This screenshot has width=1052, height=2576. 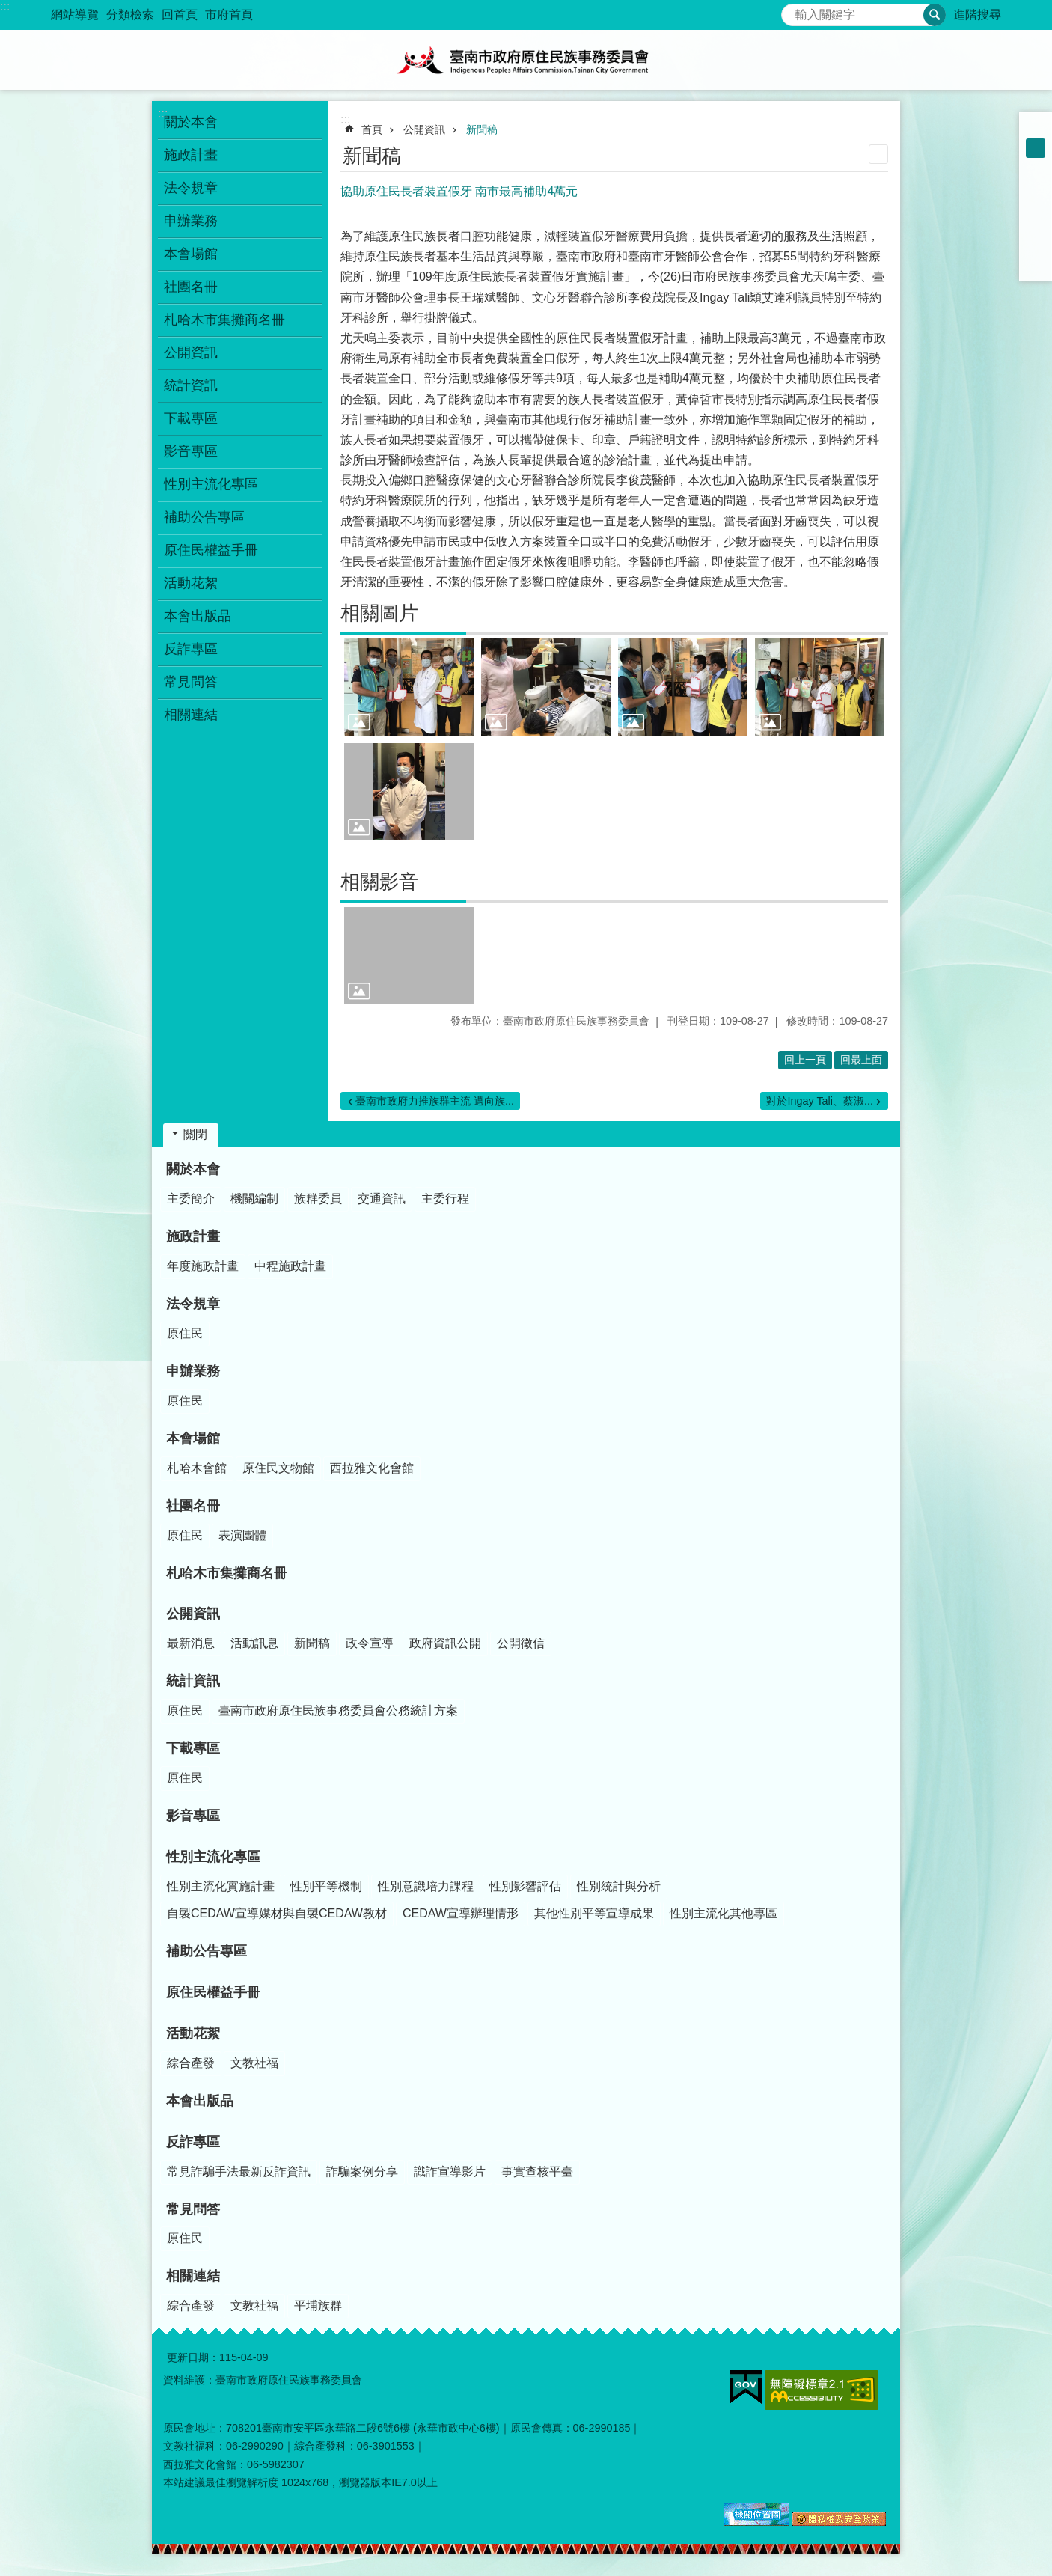 What do you see at coordinates (326, 1886) in the screenshot?
I see `性別平等機制` at bounding box center [326, 1886].